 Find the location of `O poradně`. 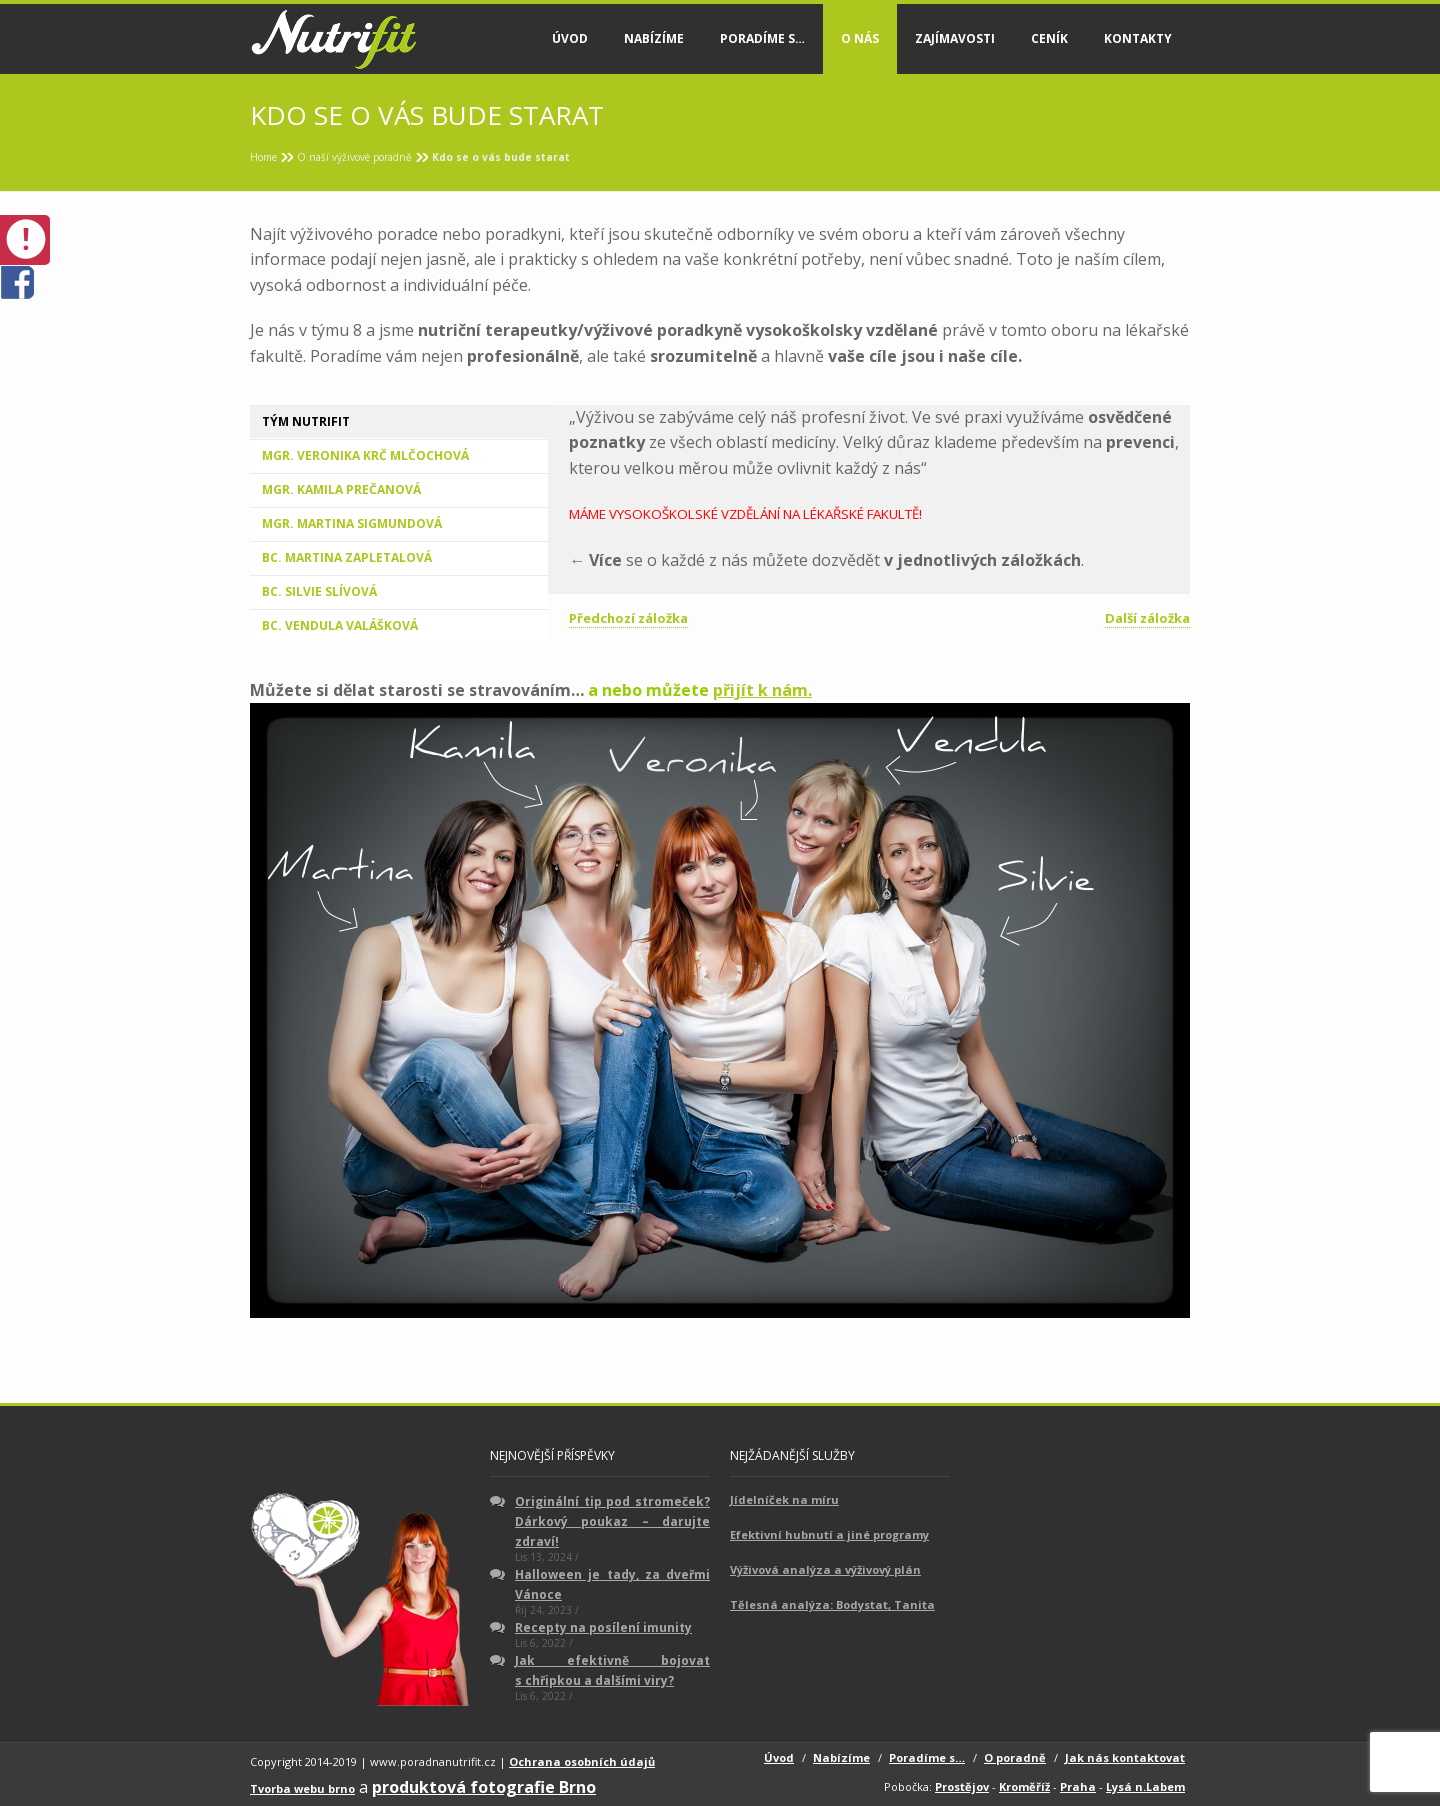

O poradně is located at coordinates (1015, 1757).